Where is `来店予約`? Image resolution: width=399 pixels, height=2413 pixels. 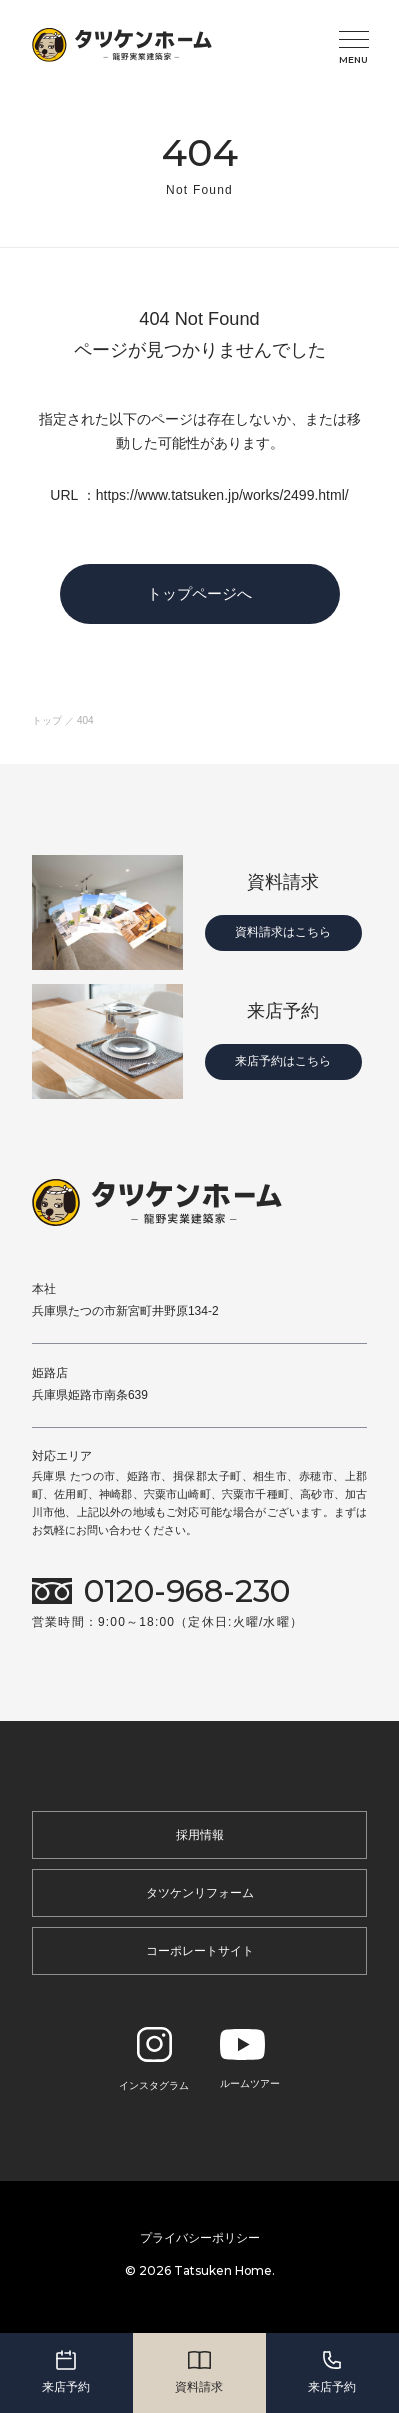 来店予約 is located at coordinates (66, 2371).